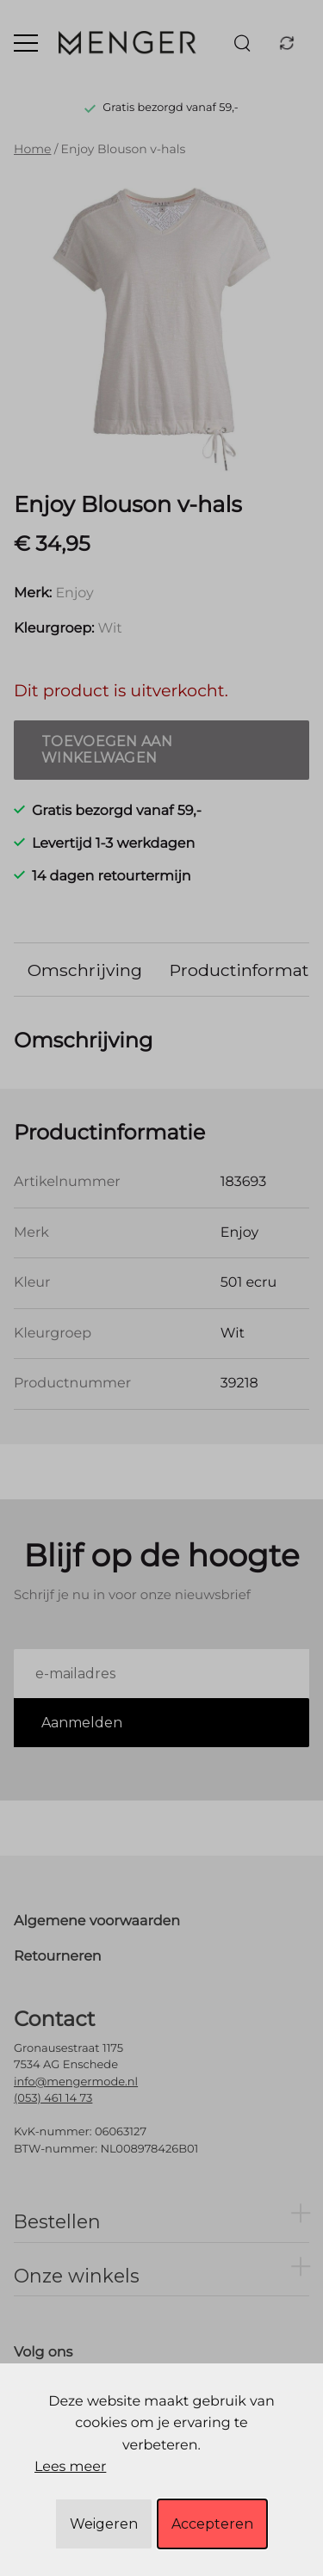 The height and width of the screenshot is (2576, 323). I want to click on Weigeren, so click(104, 2524).